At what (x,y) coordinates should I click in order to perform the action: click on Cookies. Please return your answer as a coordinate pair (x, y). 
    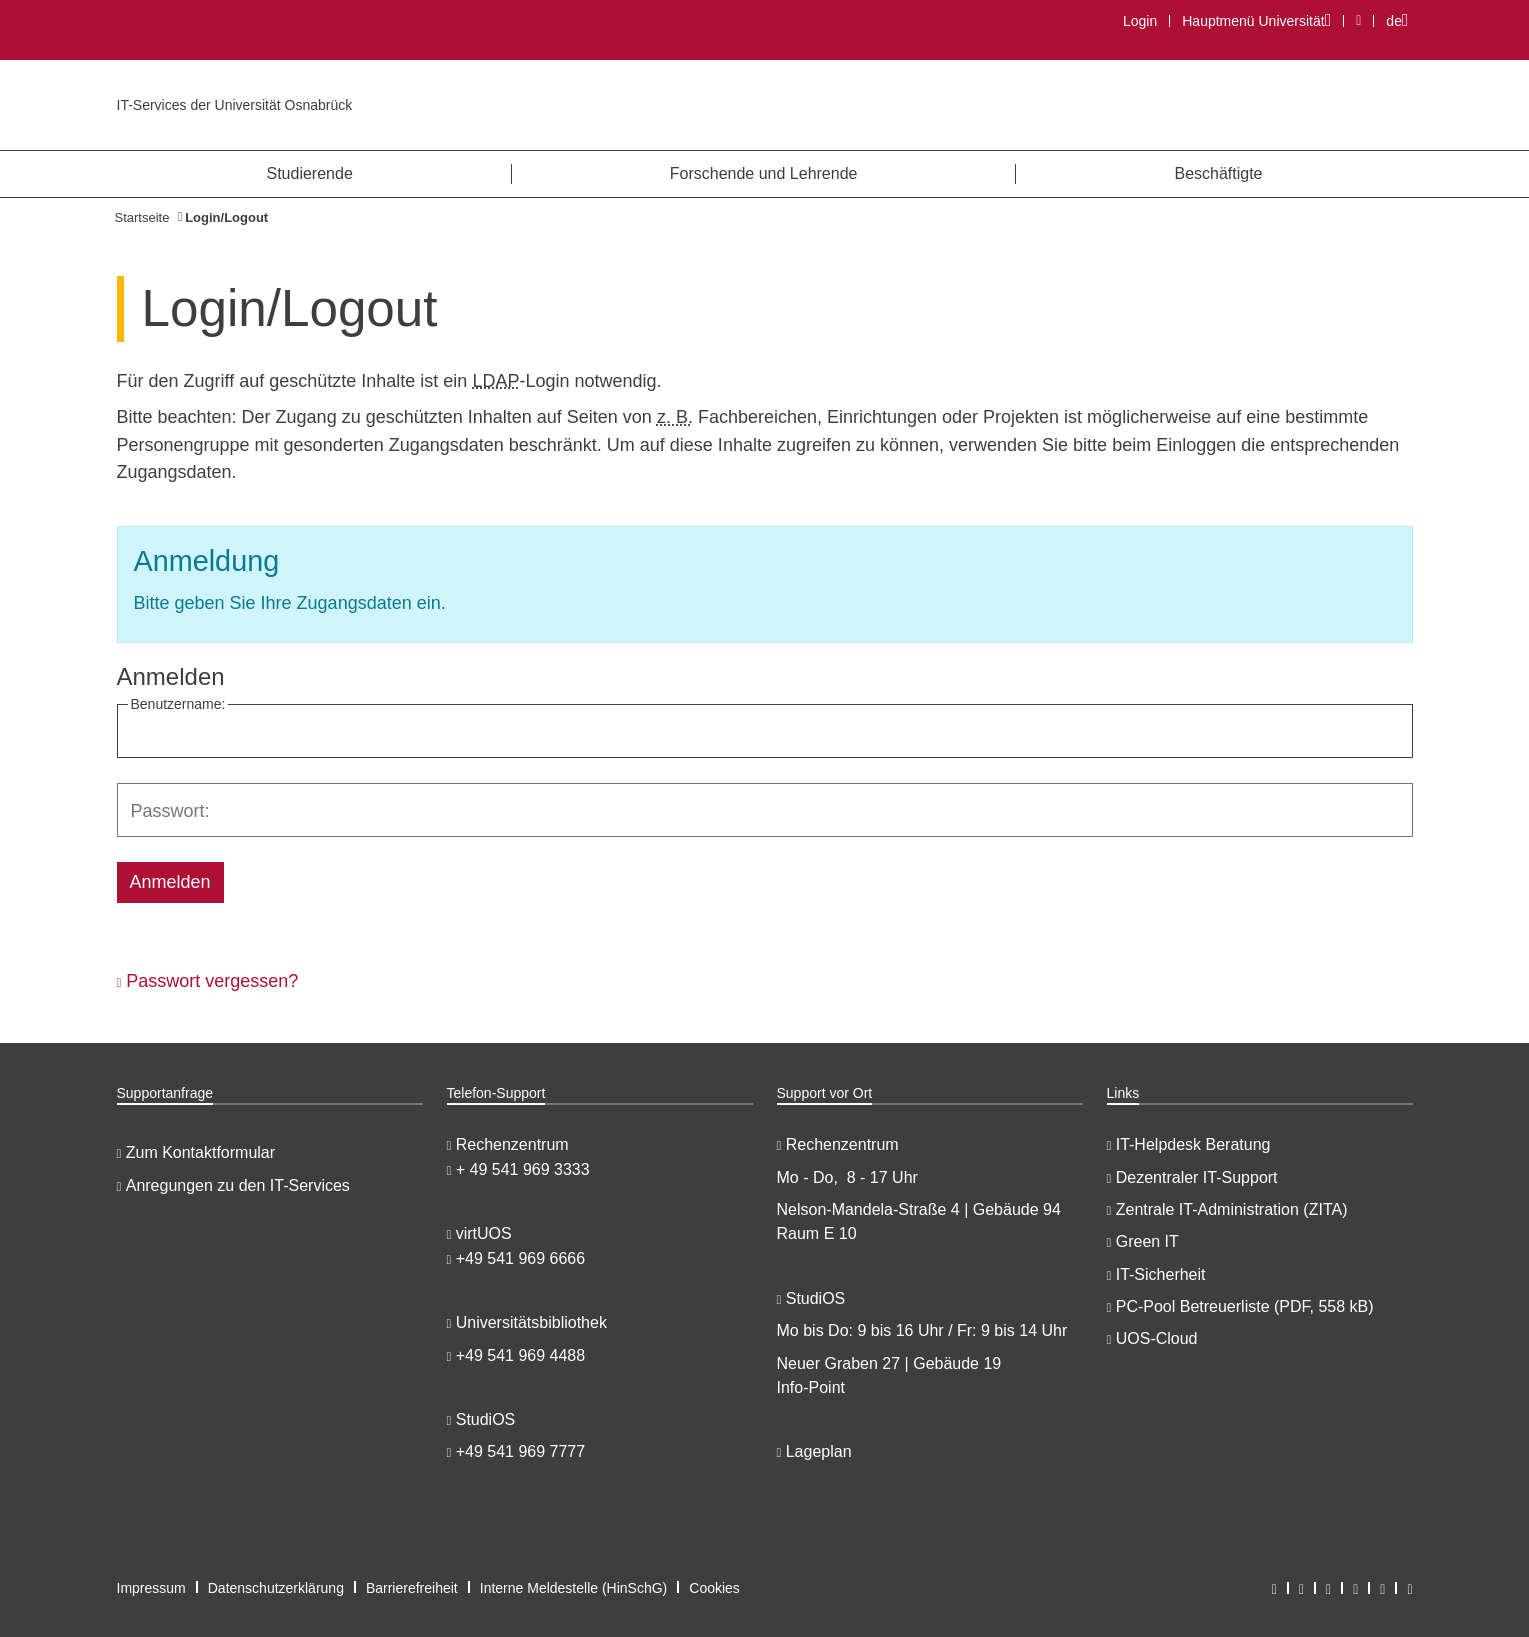
    Looking at the image, I should click on (714, 1588).